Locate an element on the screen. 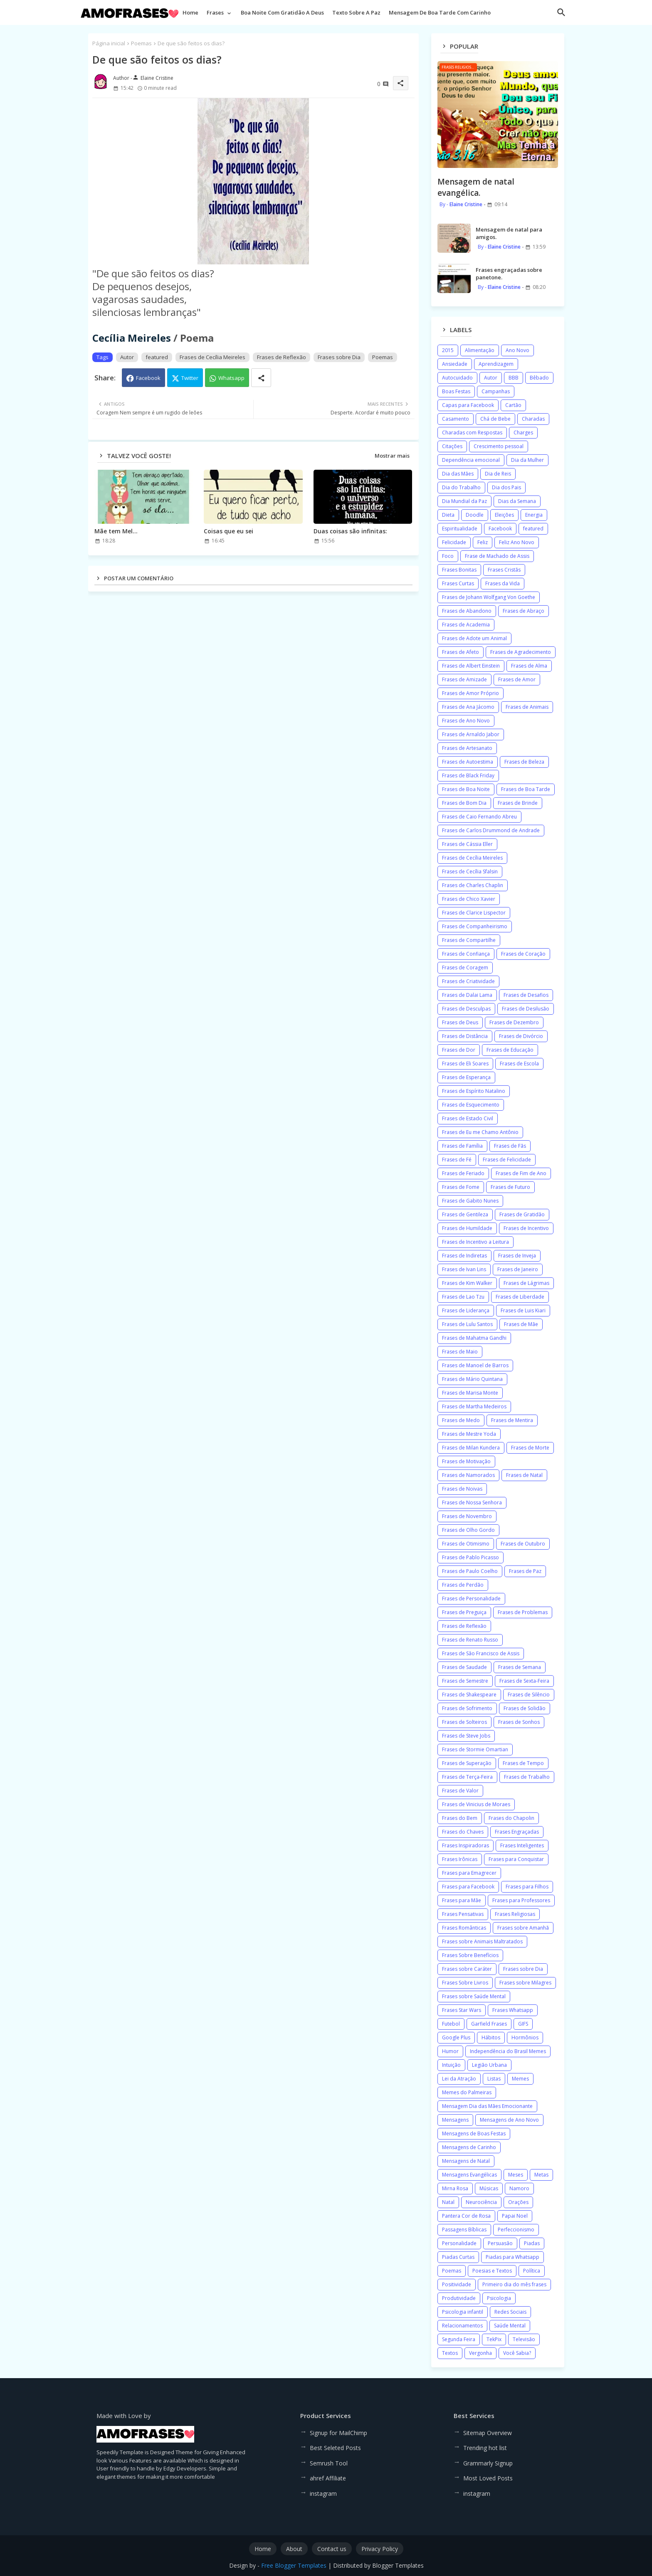  Frases de Luis Kiari is located at coordinates (523, 1310).